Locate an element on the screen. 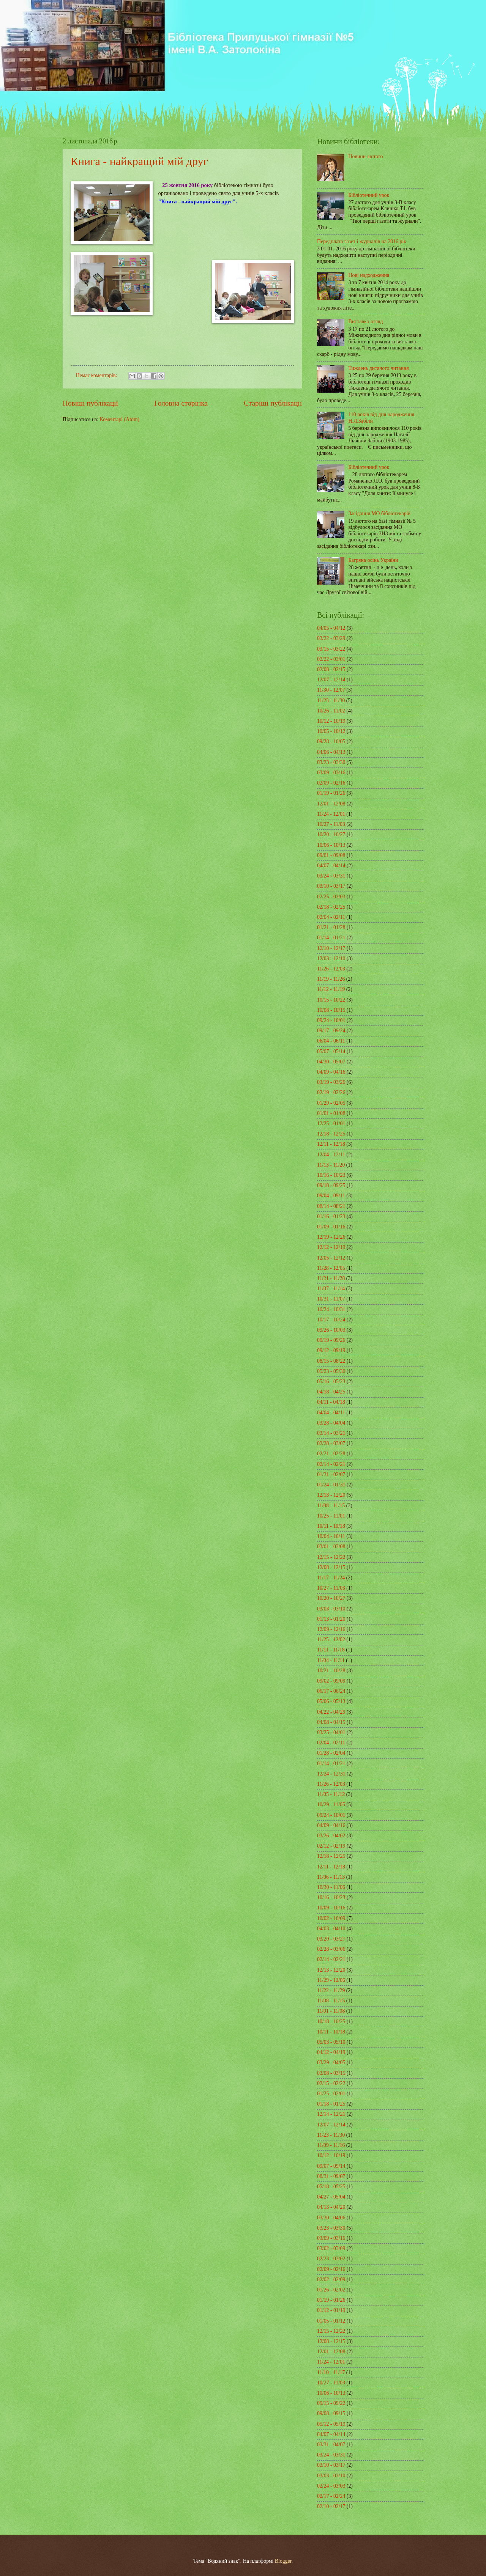 The image size is (486, 2576). Багряна осінь України is located at coordinates (373, 560).